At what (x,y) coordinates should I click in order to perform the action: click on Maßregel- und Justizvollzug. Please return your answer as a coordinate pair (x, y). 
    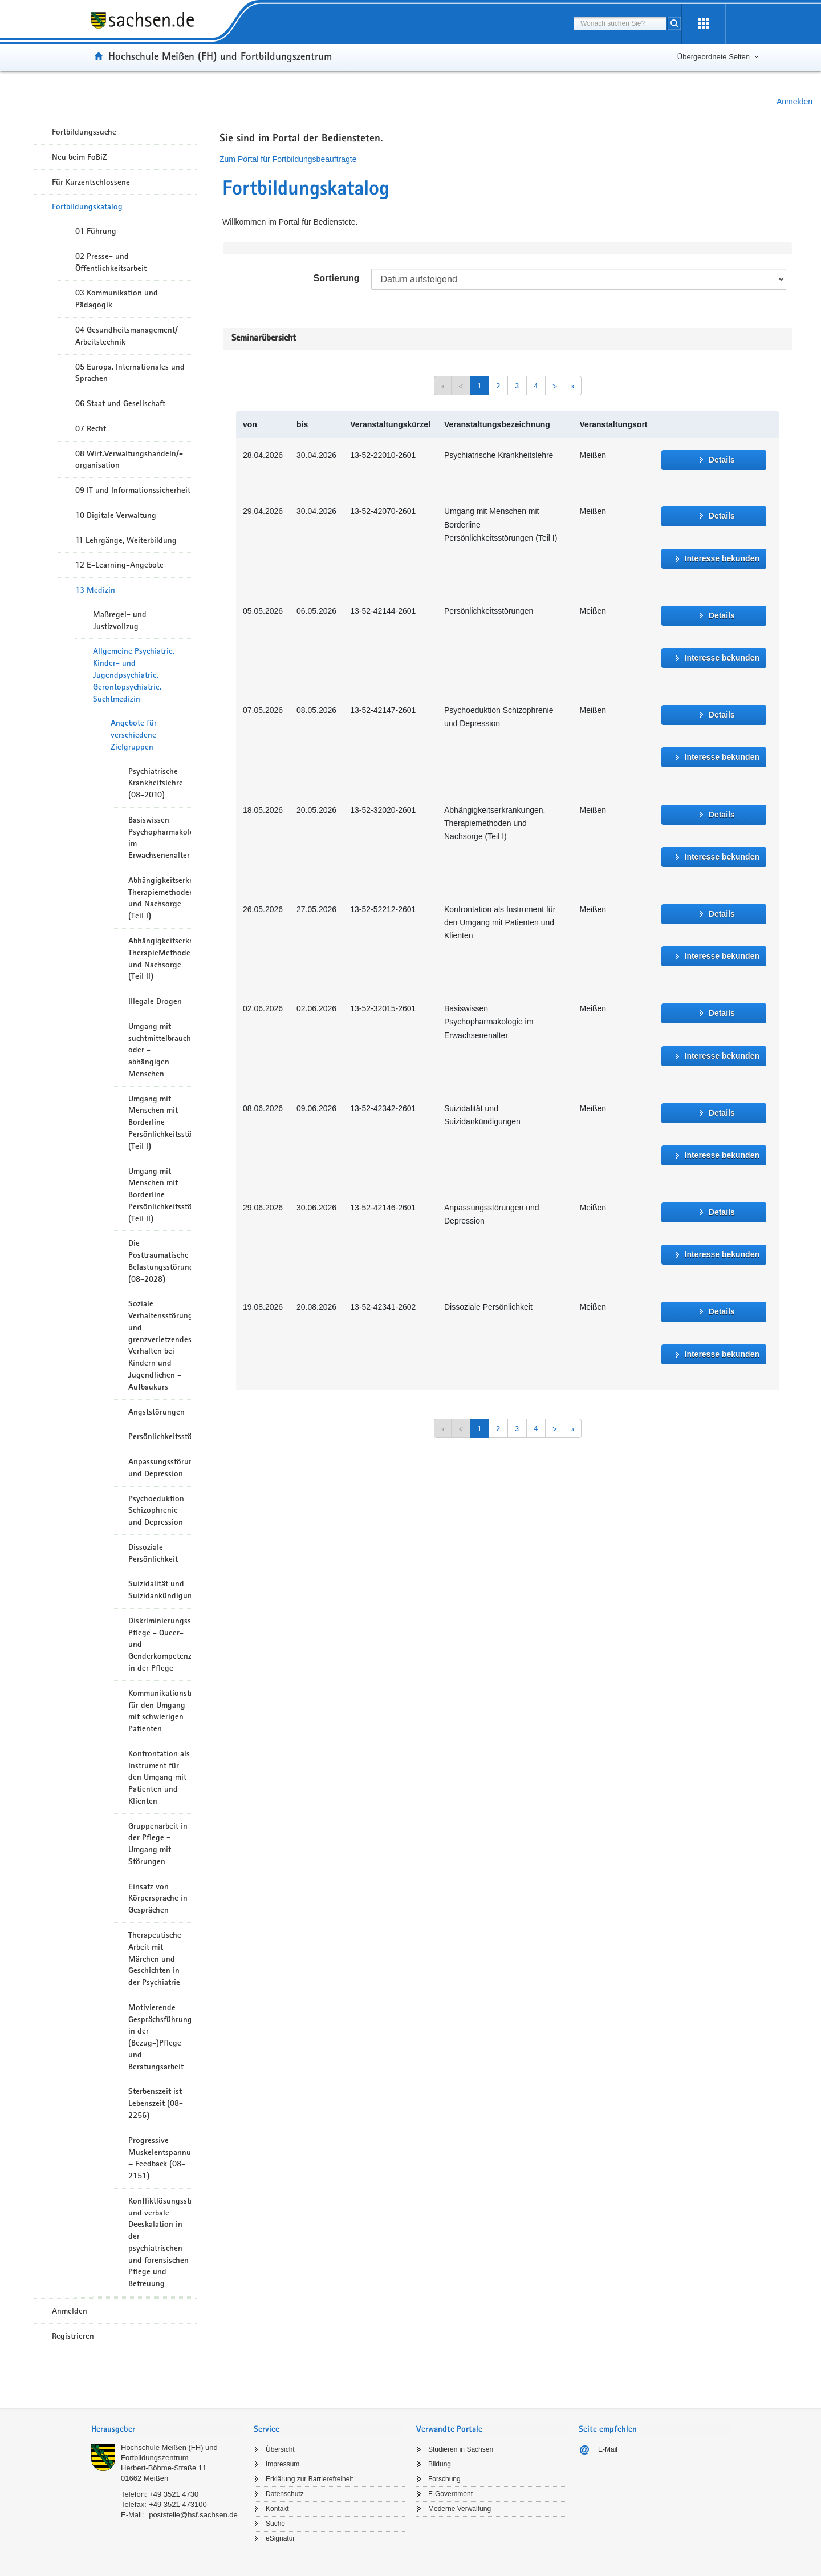
    Looking at the image, I should click on (120, 620).